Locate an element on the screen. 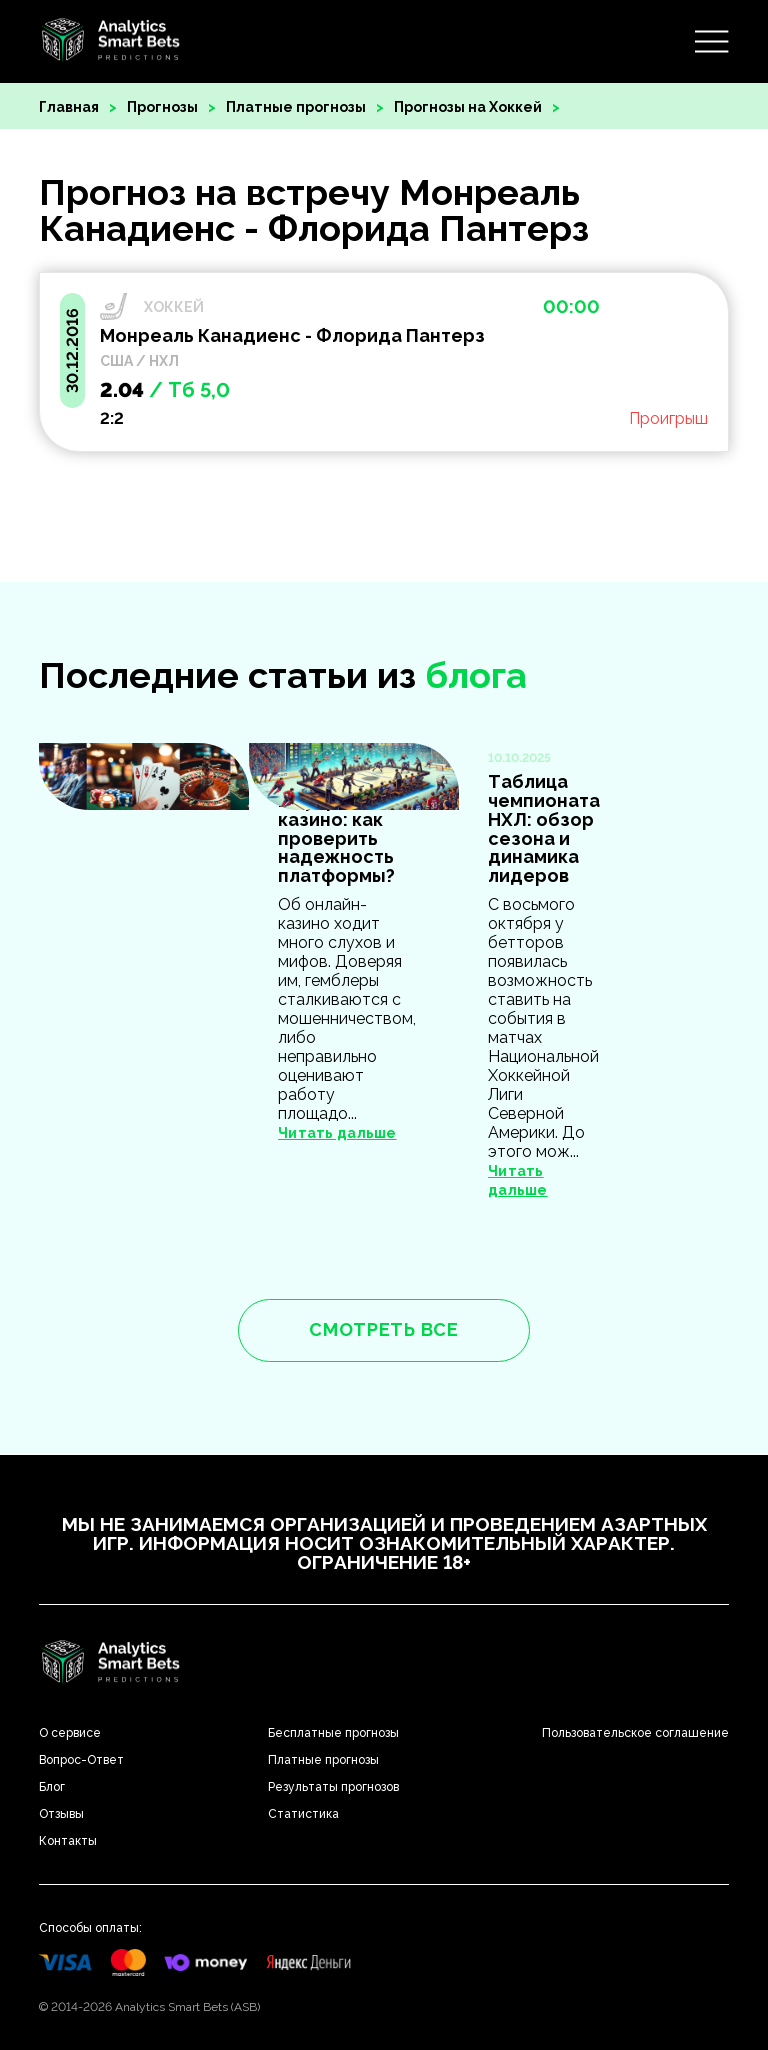 The height and width of the screenshot is (2050, 768). Вопрос-Ответ is located at coordinates (81, 1760).